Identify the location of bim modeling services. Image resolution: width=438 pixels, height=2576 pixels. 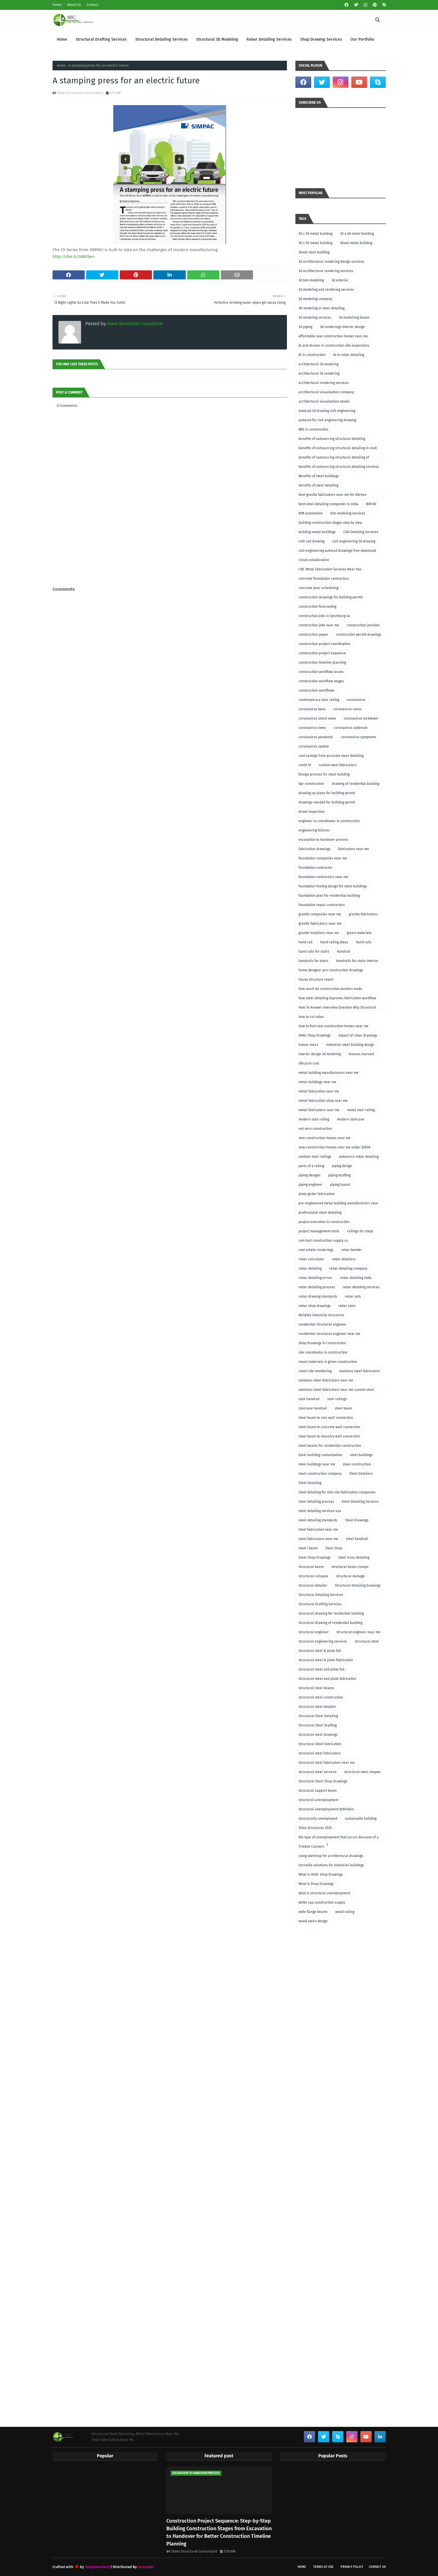
(347, 513).